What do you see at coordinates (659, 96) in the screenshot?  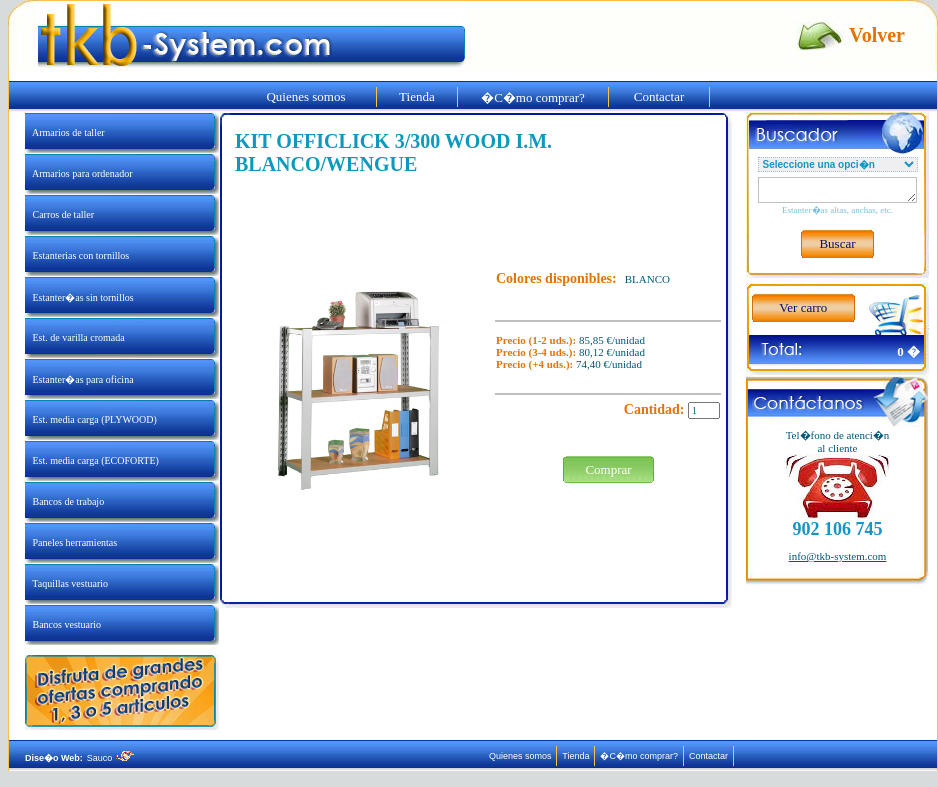 I see `Contactar` at bounding box center [659, 96].